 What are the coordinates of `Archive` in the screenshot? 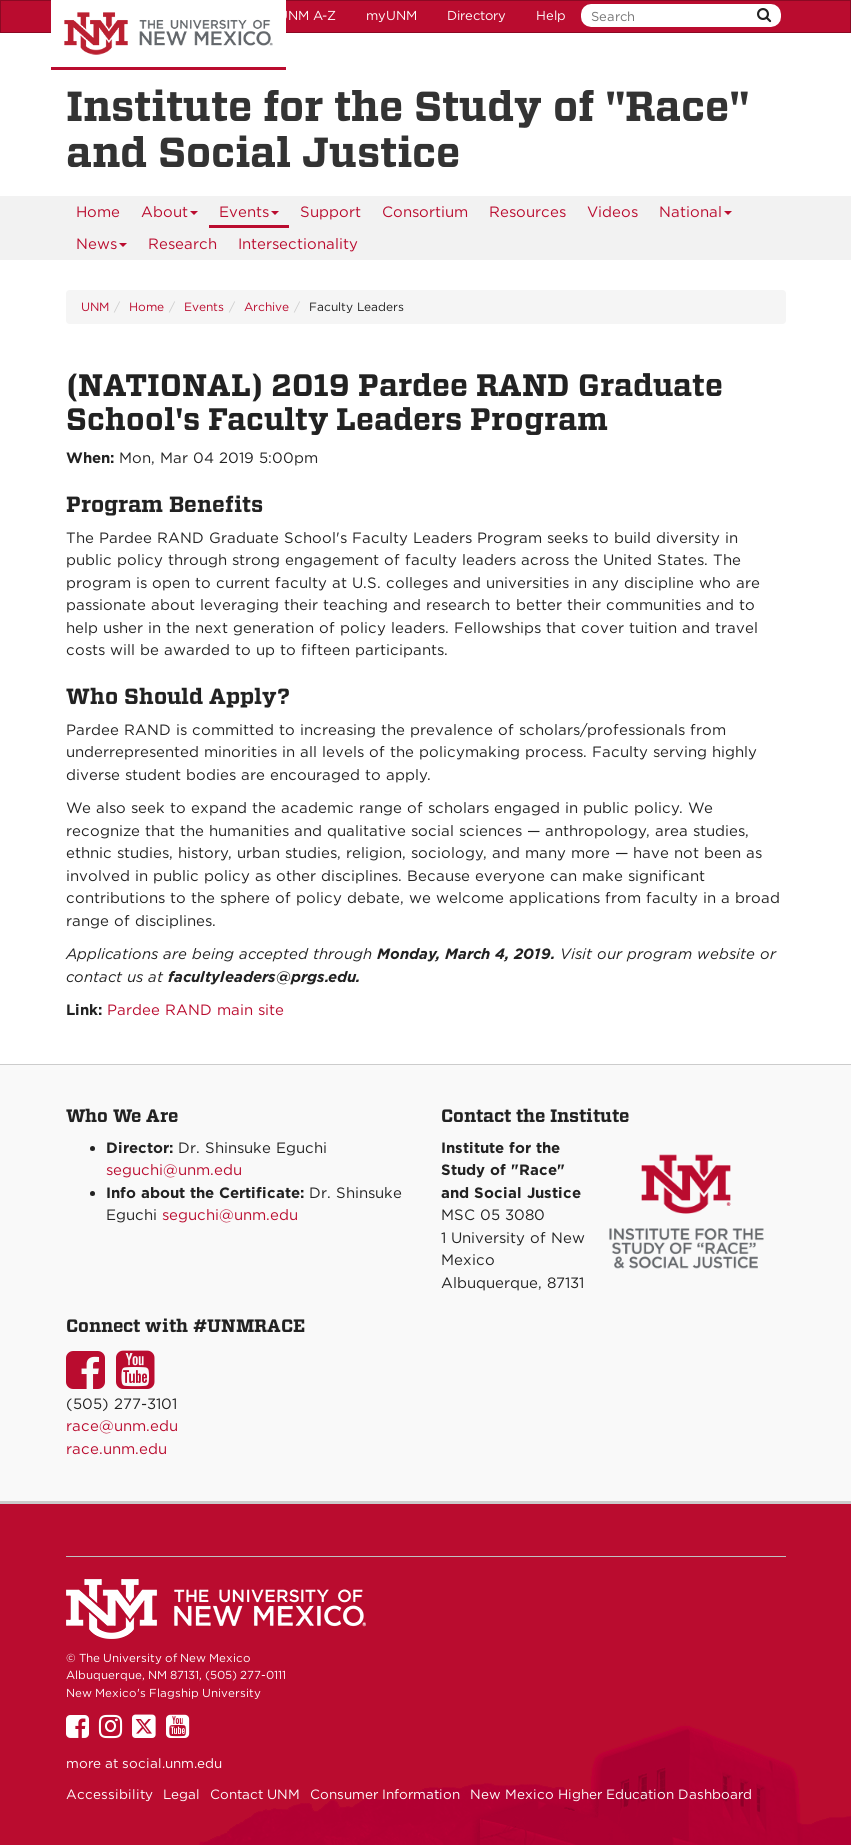 It's located at (266, 306).